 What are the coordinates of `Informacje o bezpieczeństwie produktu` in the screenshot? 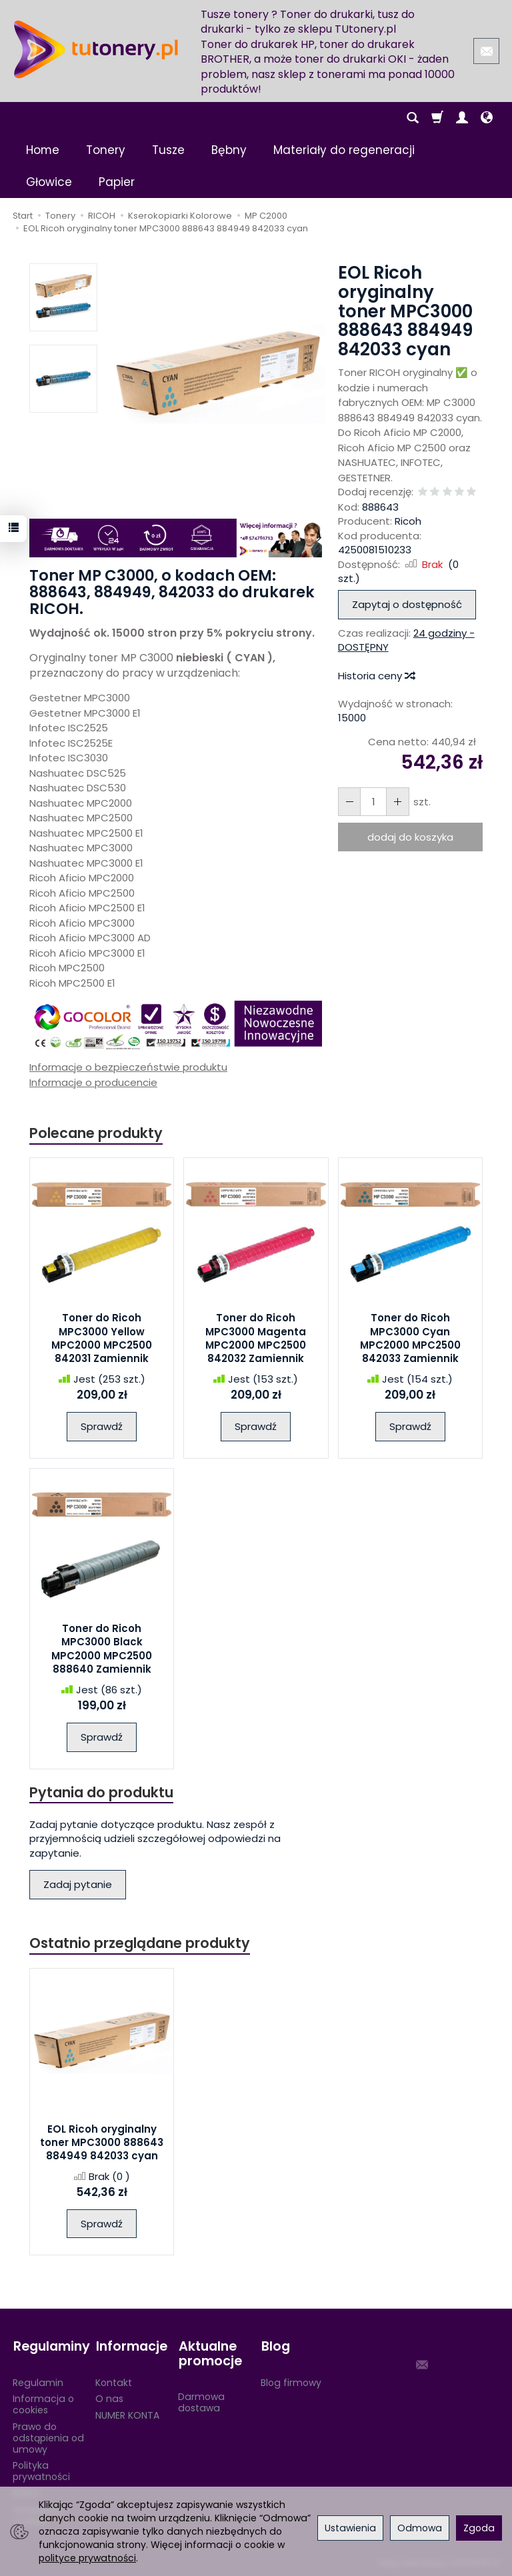 It's located at (128, 1067).